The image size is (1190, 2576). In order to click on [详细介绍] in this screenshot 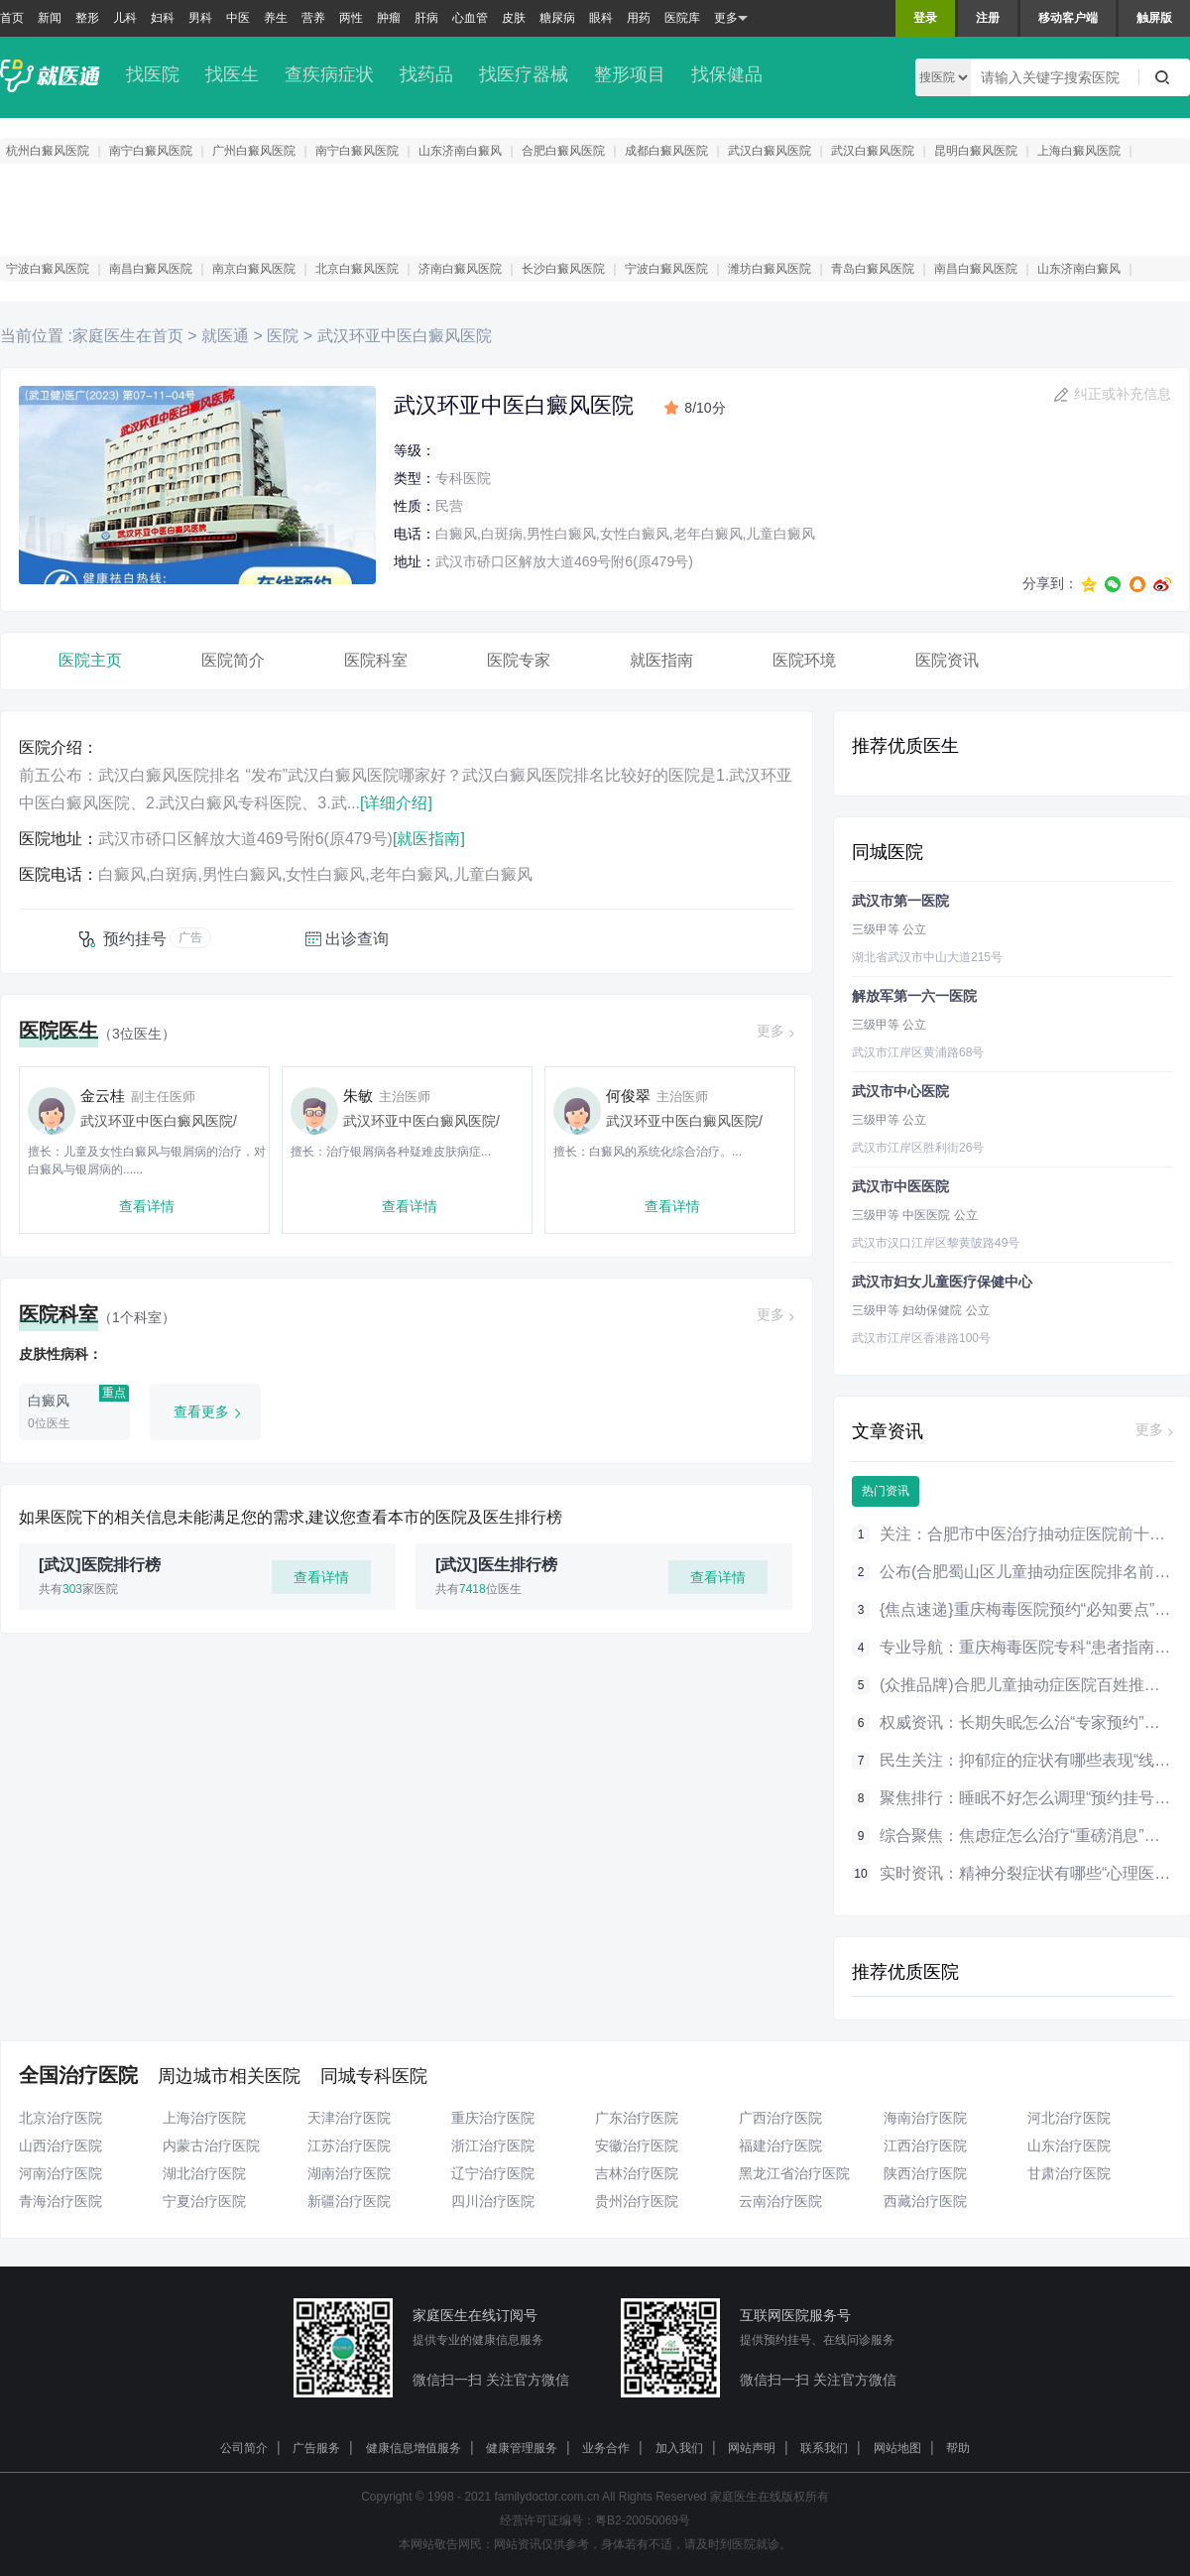, I will do `click(396, 803)`.